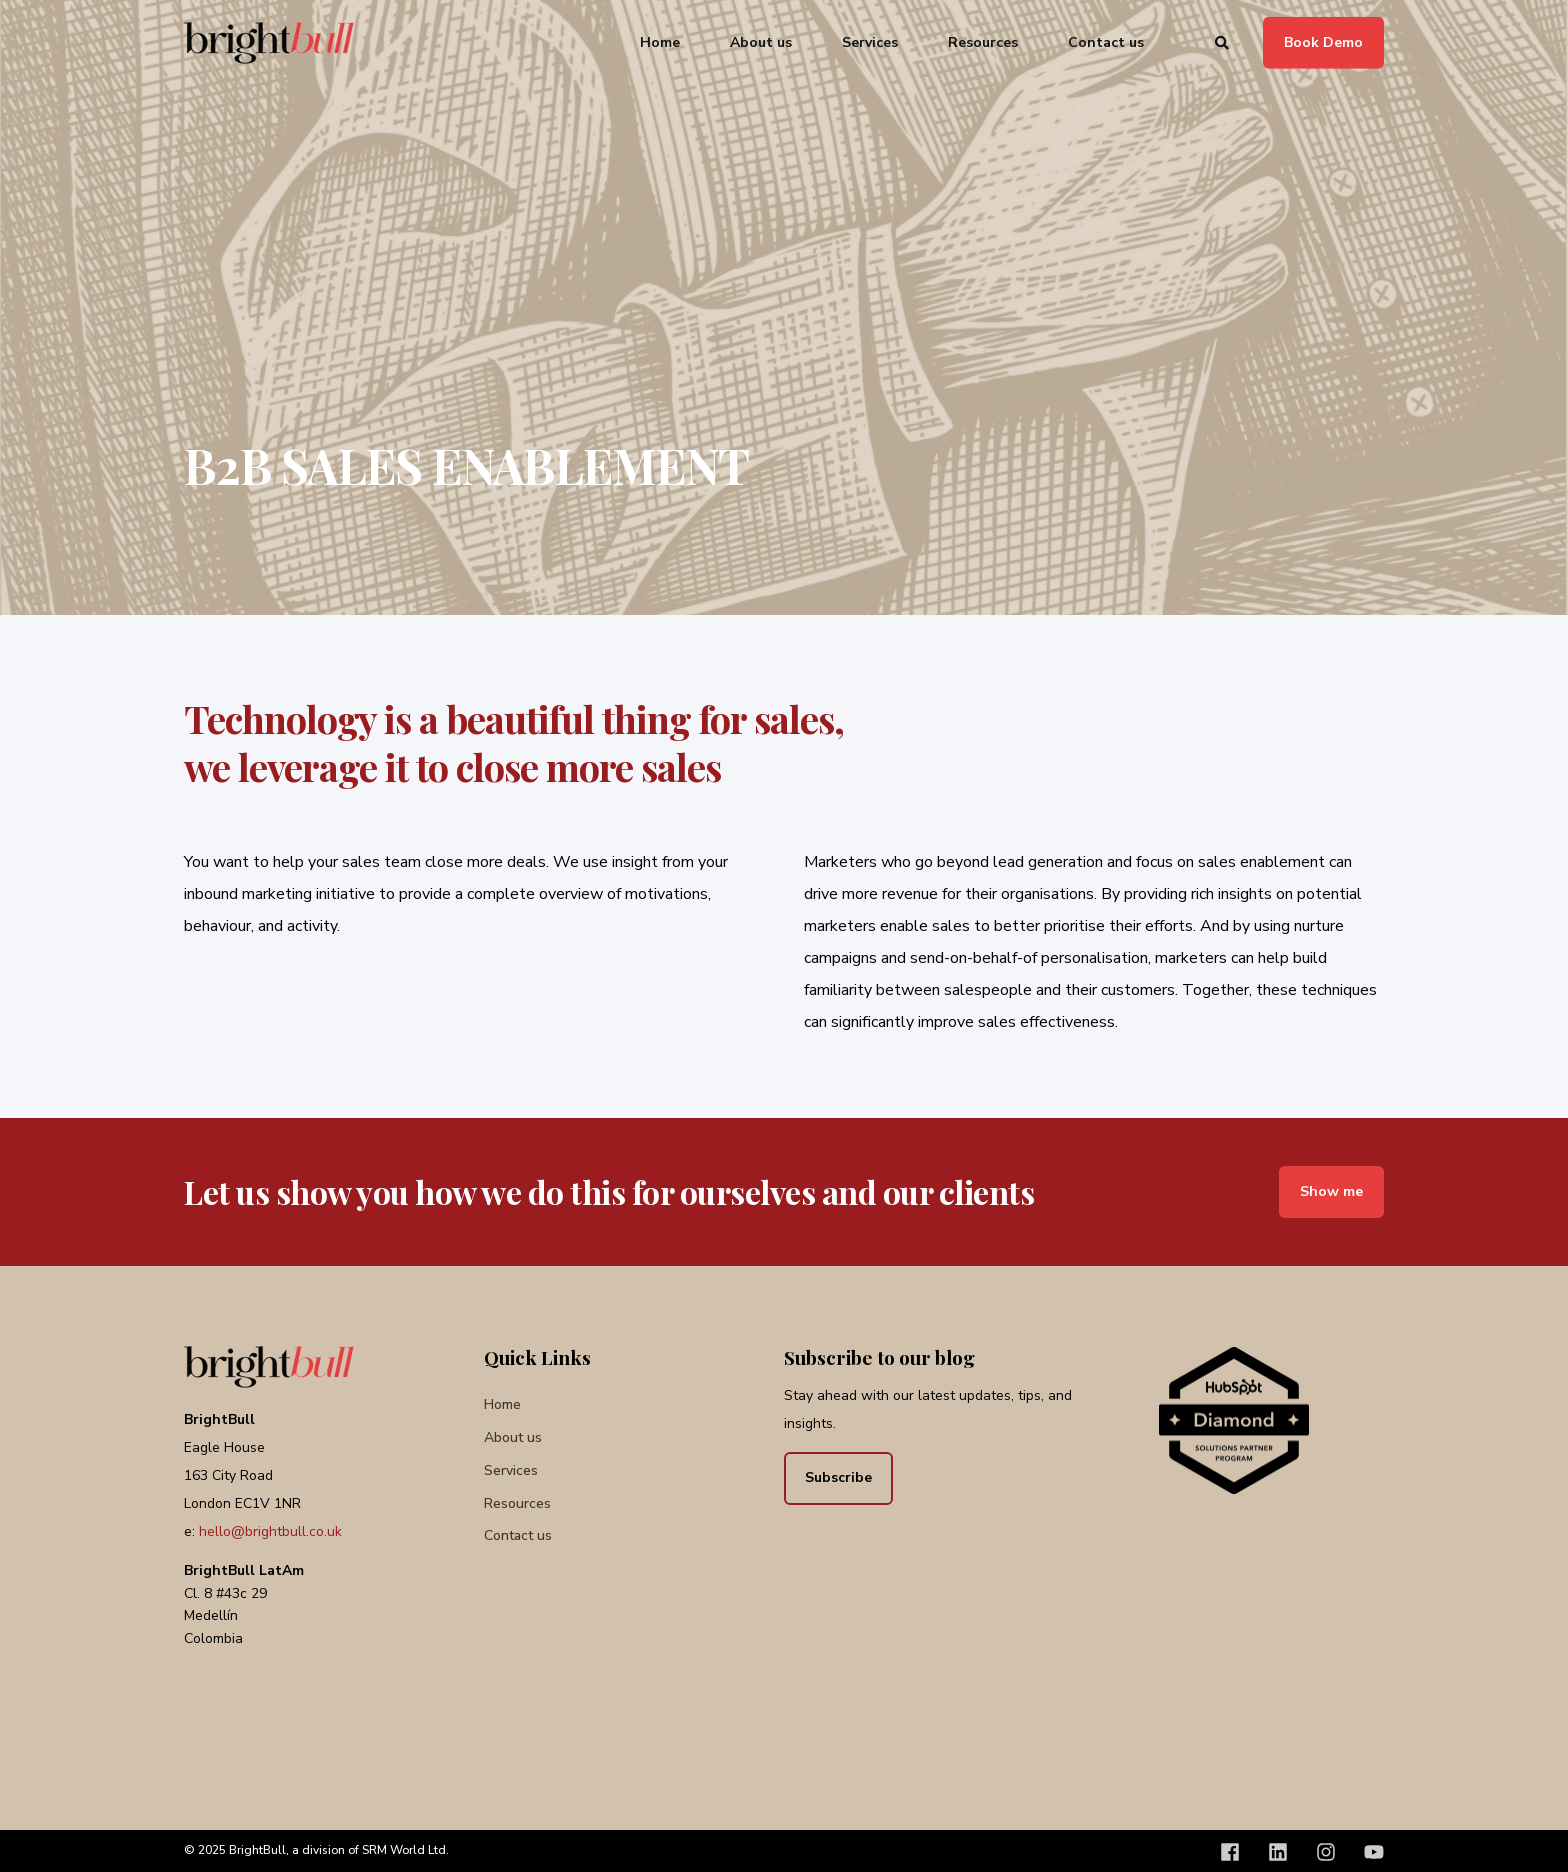  I want to click on Show me [button], so click(1331, 1191).